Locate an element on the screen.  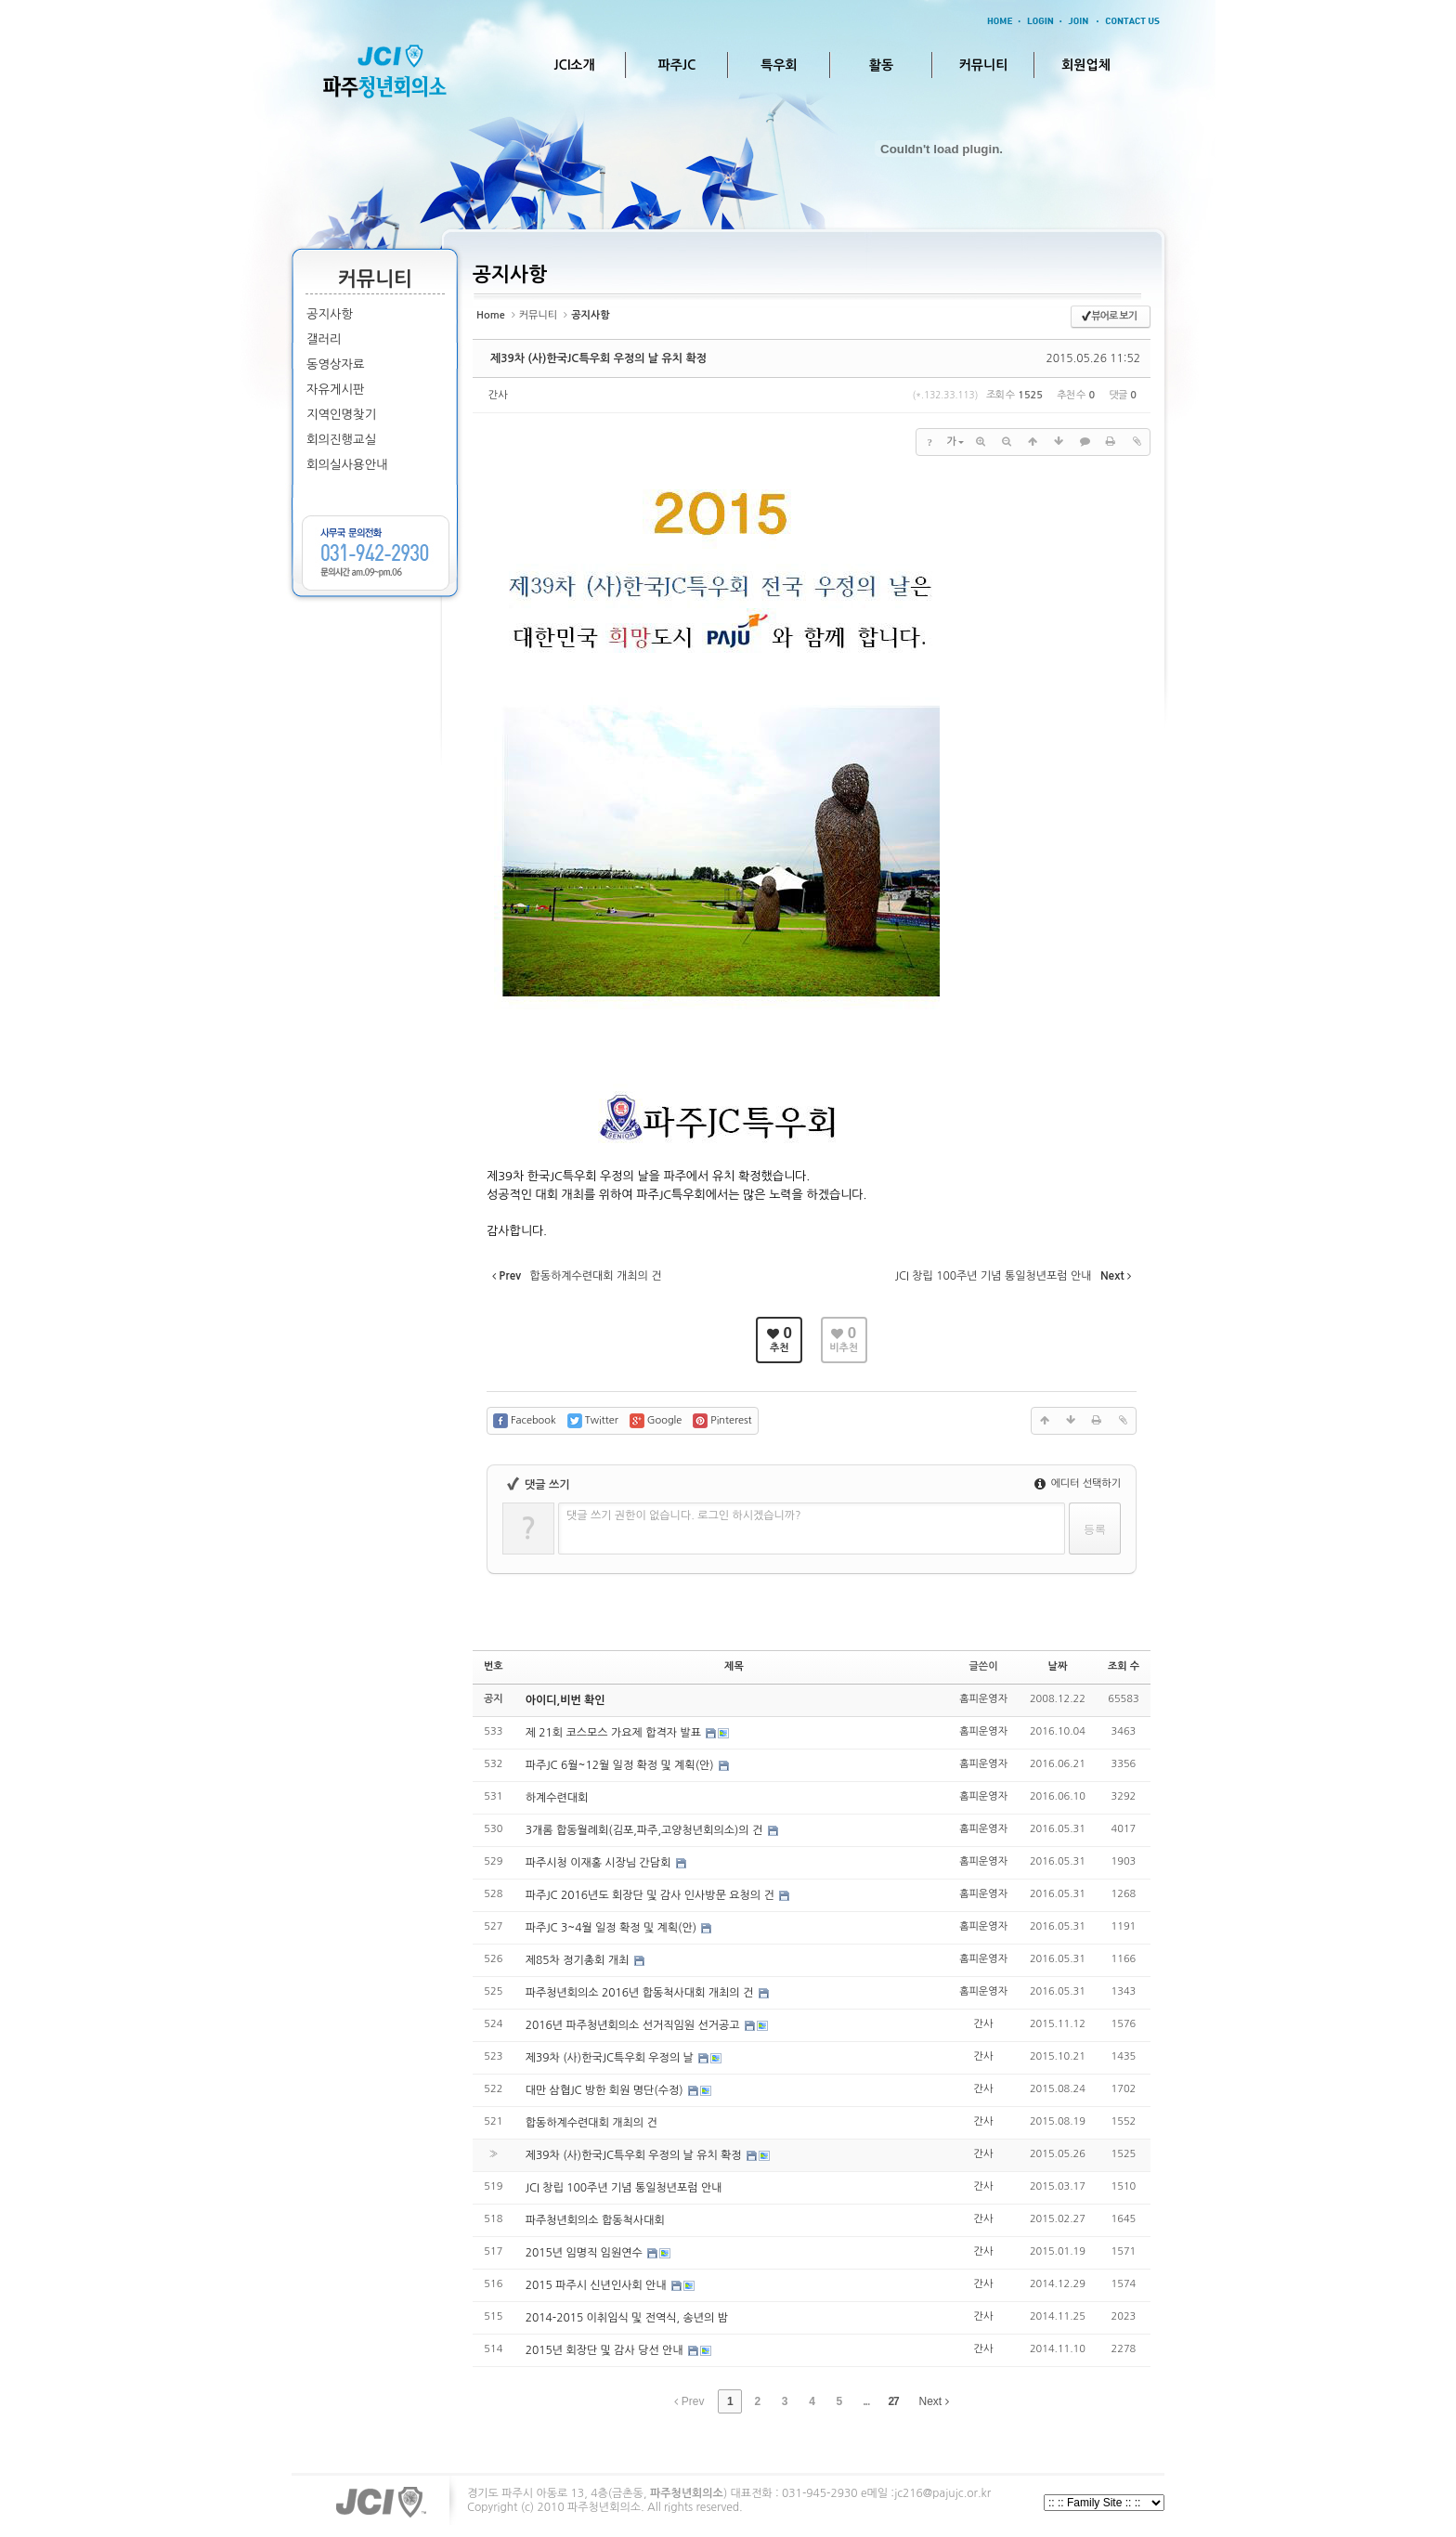
번호 is located at coordinates (493, 1666).